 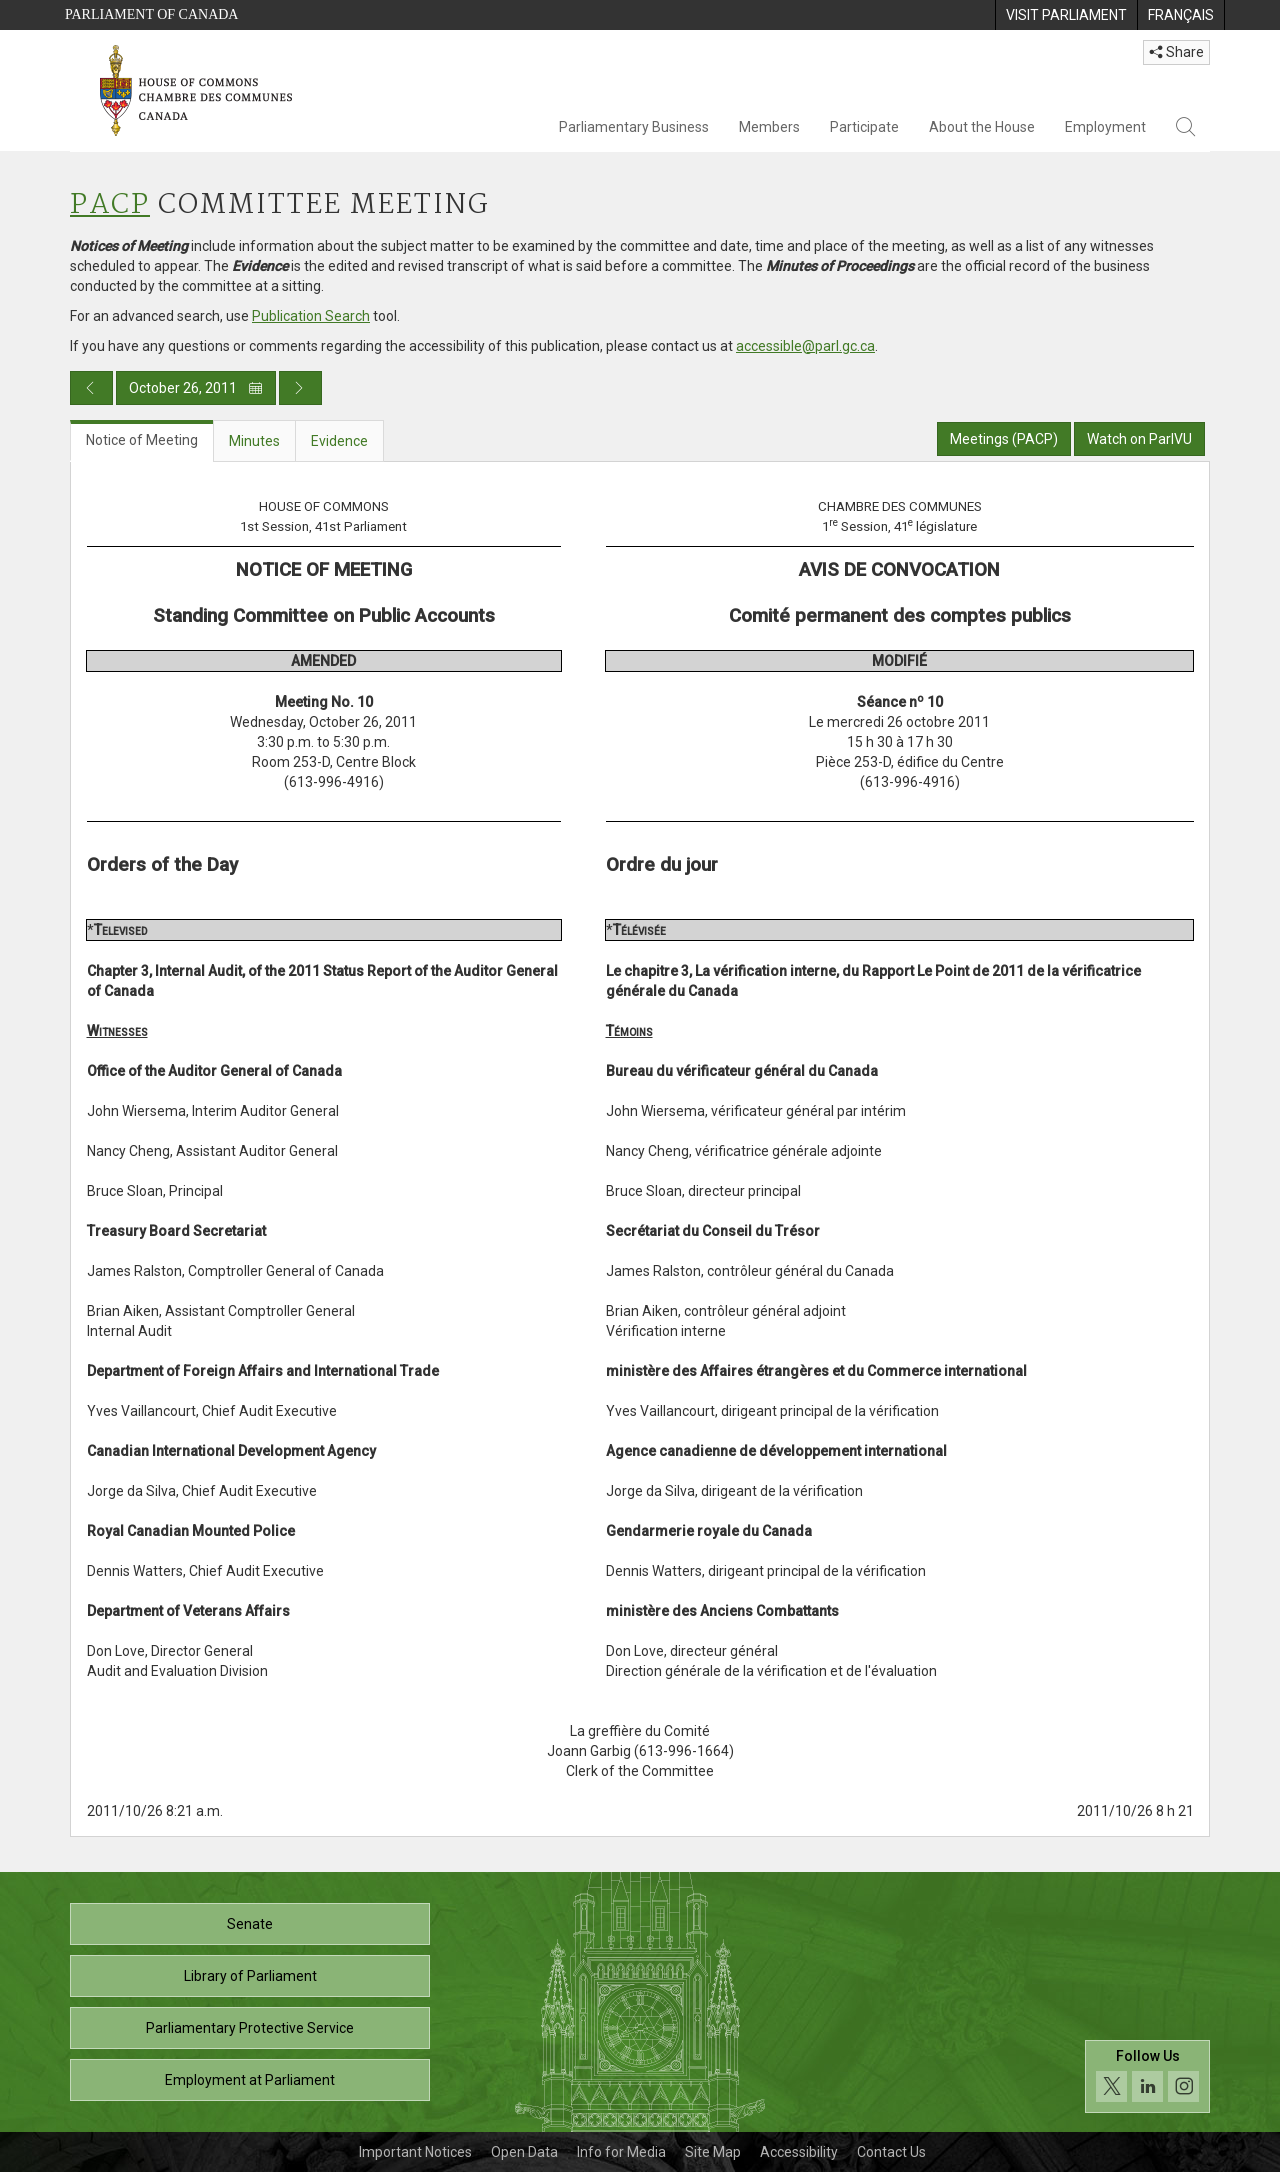 What do you see at coordinates (339, 441) in the screenshot?
I see `Evidence [tab]` at bounding box center [339, 441].